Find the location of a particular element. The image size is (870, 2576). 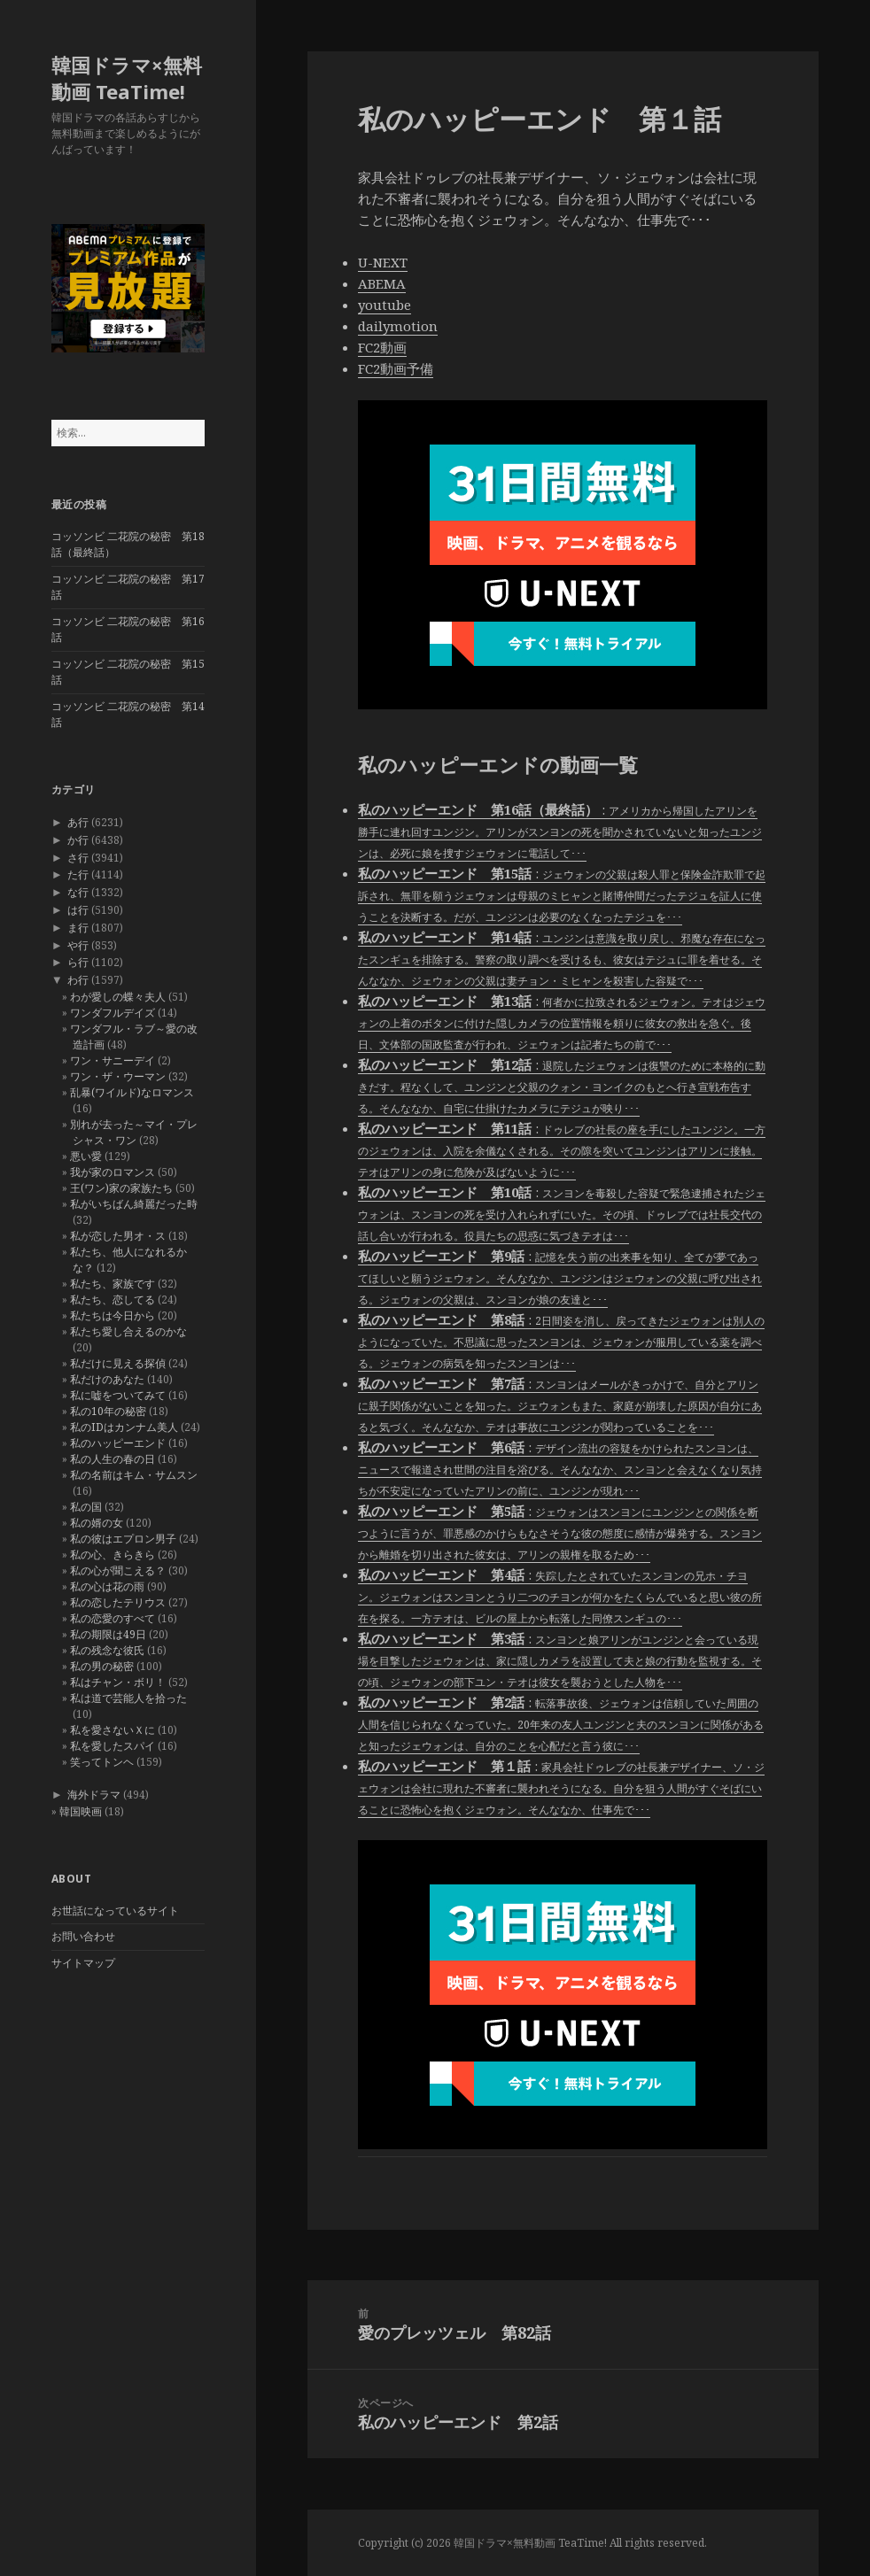

私たちは今日から is located at coordinates (112, 1315).